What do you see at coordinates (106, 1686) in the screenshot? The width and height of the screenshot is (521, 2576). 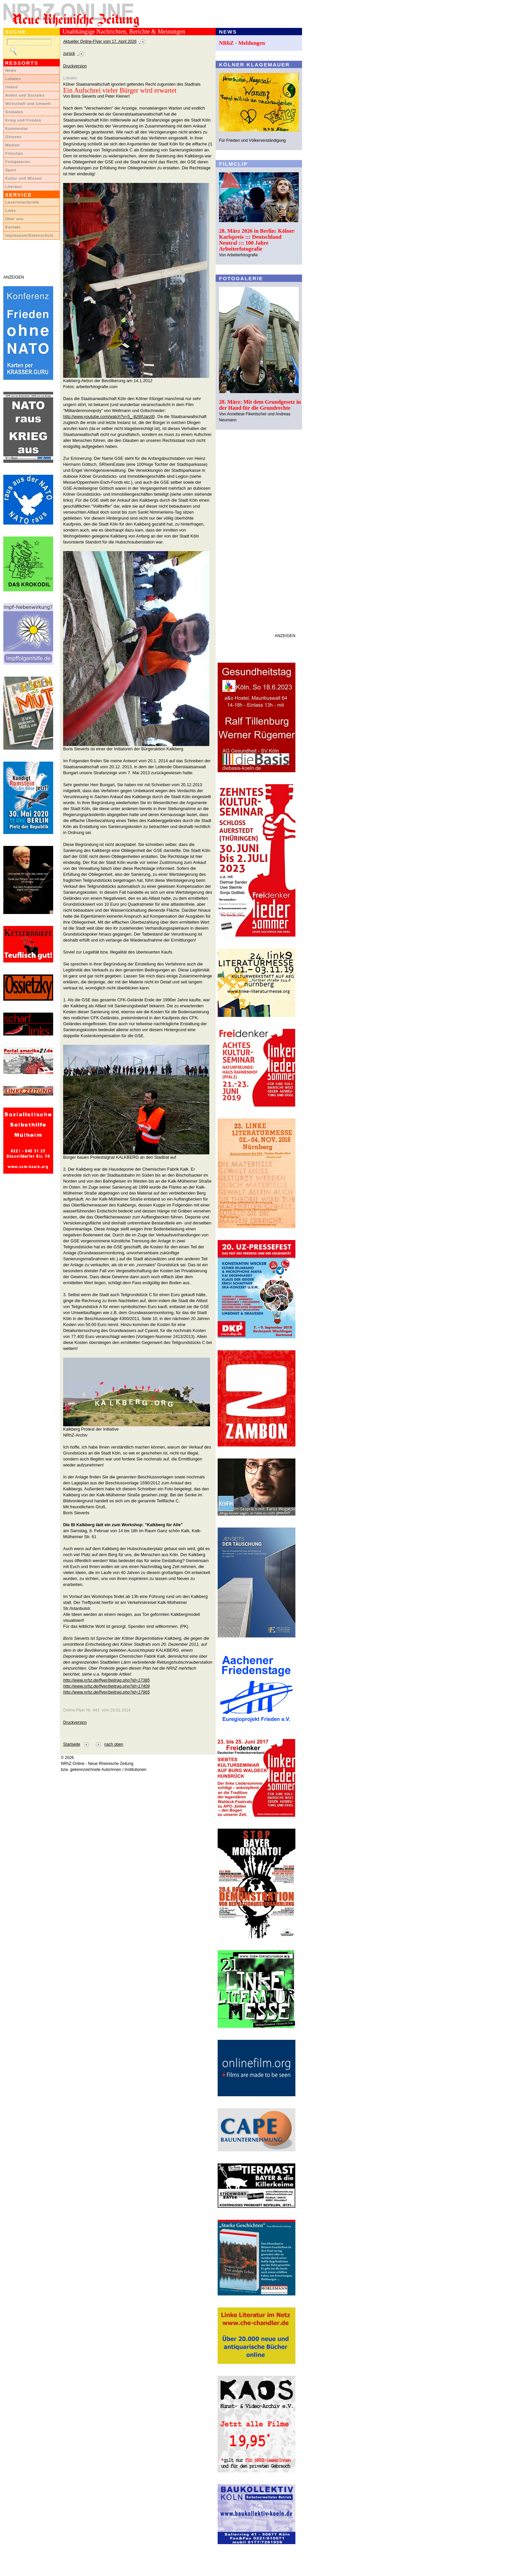 I see `http://www.nrhz.de/flyer/beitrag.php?id=17409` at bounding box center [106, 1686].